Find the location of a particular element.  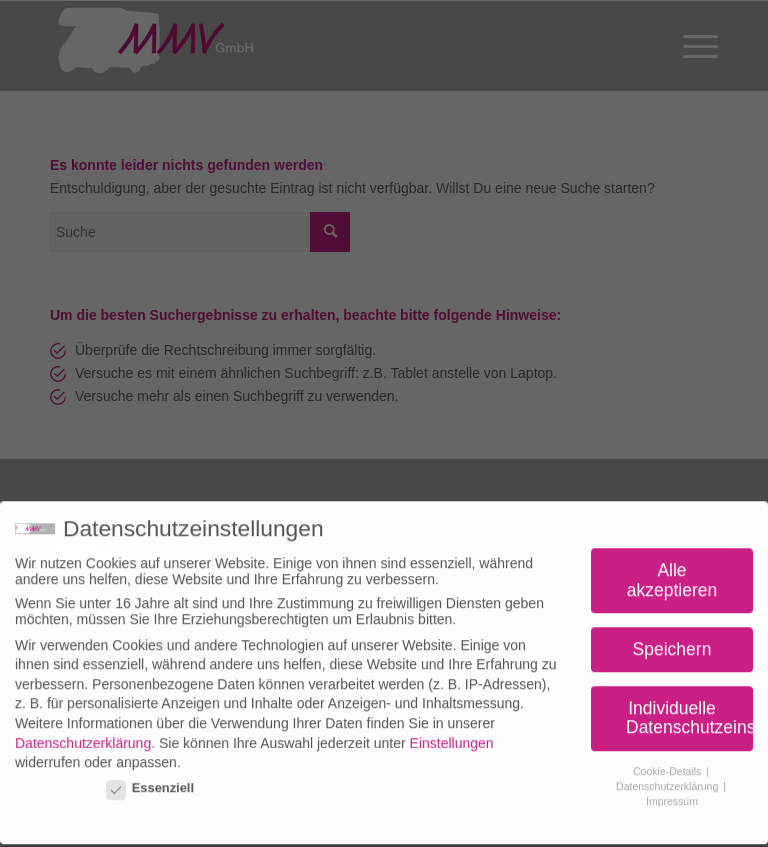

Impressum is located at coordinates (672, 794).